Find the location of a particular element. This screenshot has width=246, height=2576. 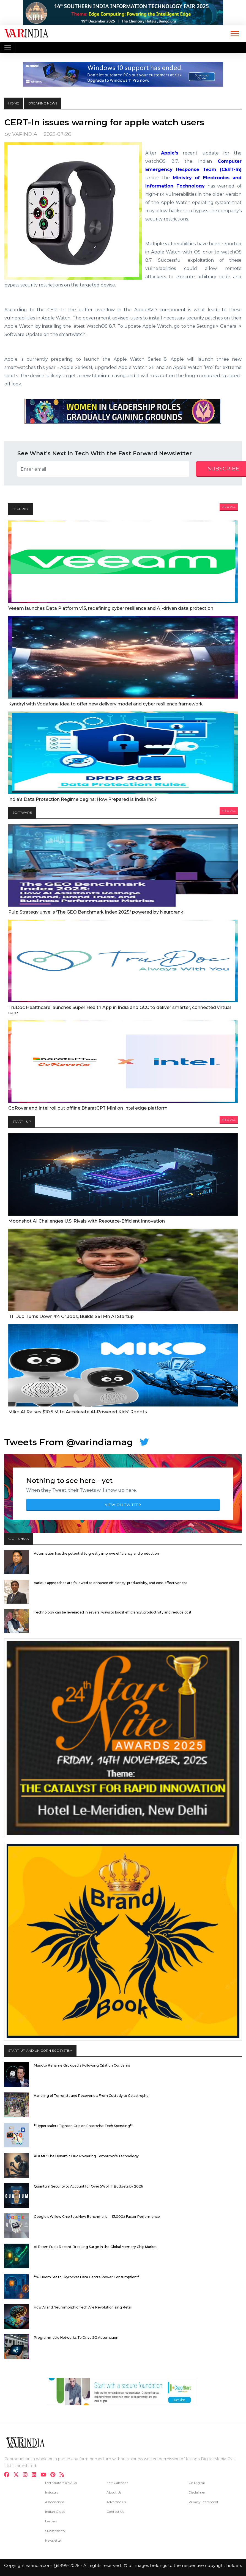

IIT Duo Turns Down ₹4 Cr Jobs, Builds $61 Mn AI Startup is located at coordinates (71, 1316).